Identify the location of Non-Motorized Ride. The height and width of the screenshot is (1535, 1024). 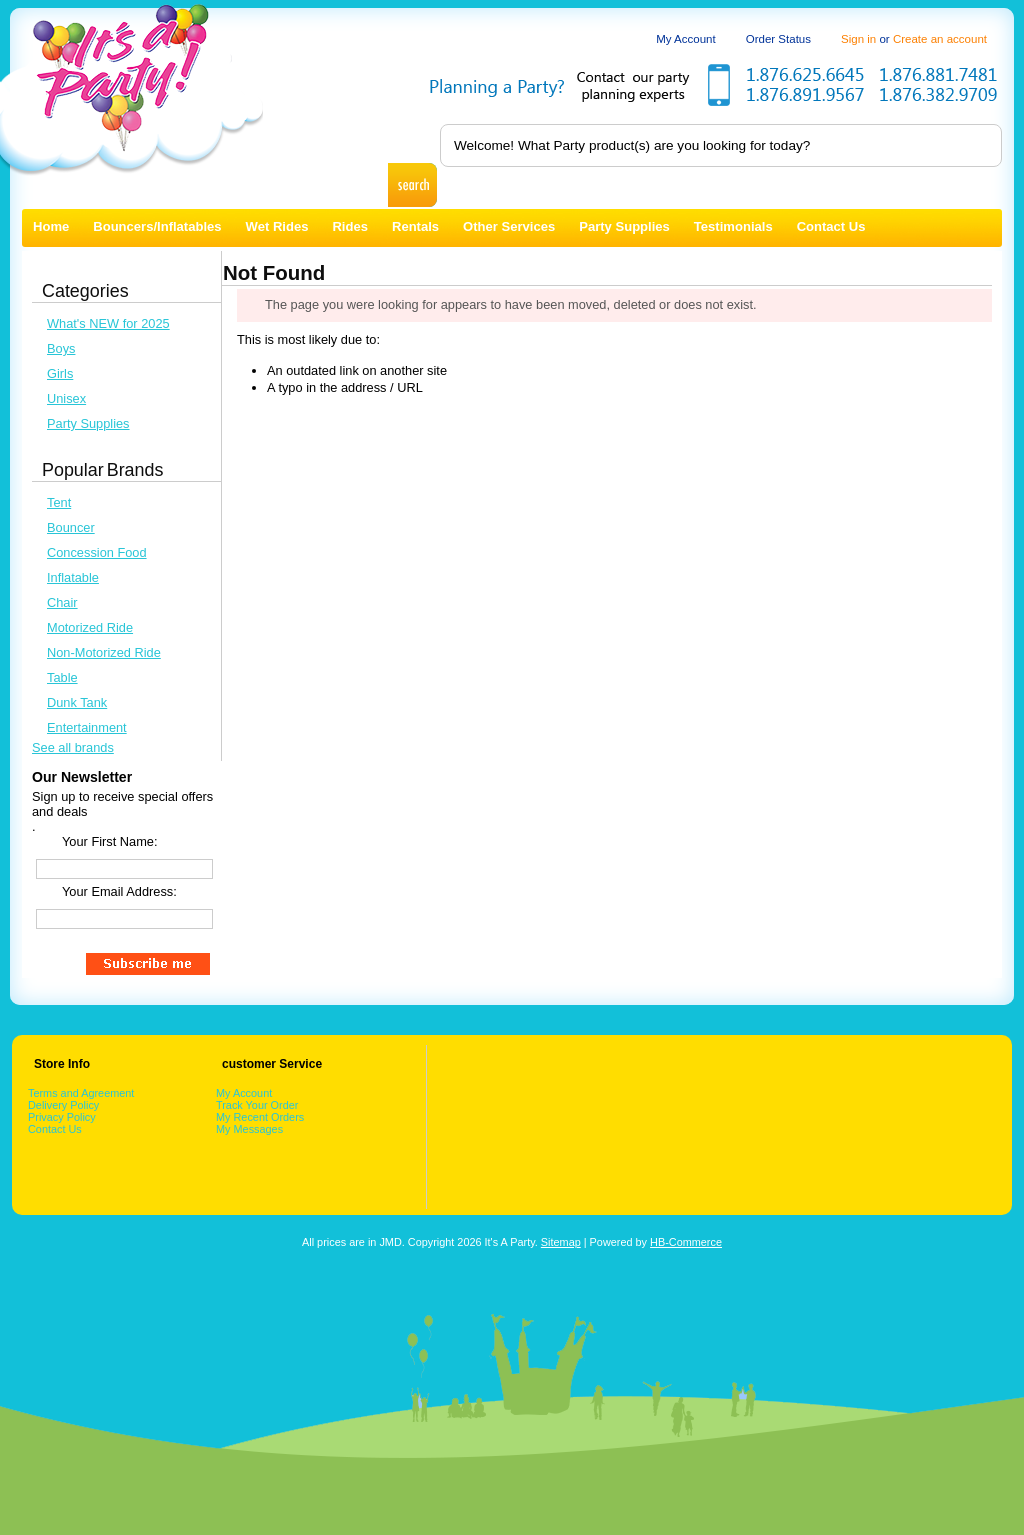
(104, 652).